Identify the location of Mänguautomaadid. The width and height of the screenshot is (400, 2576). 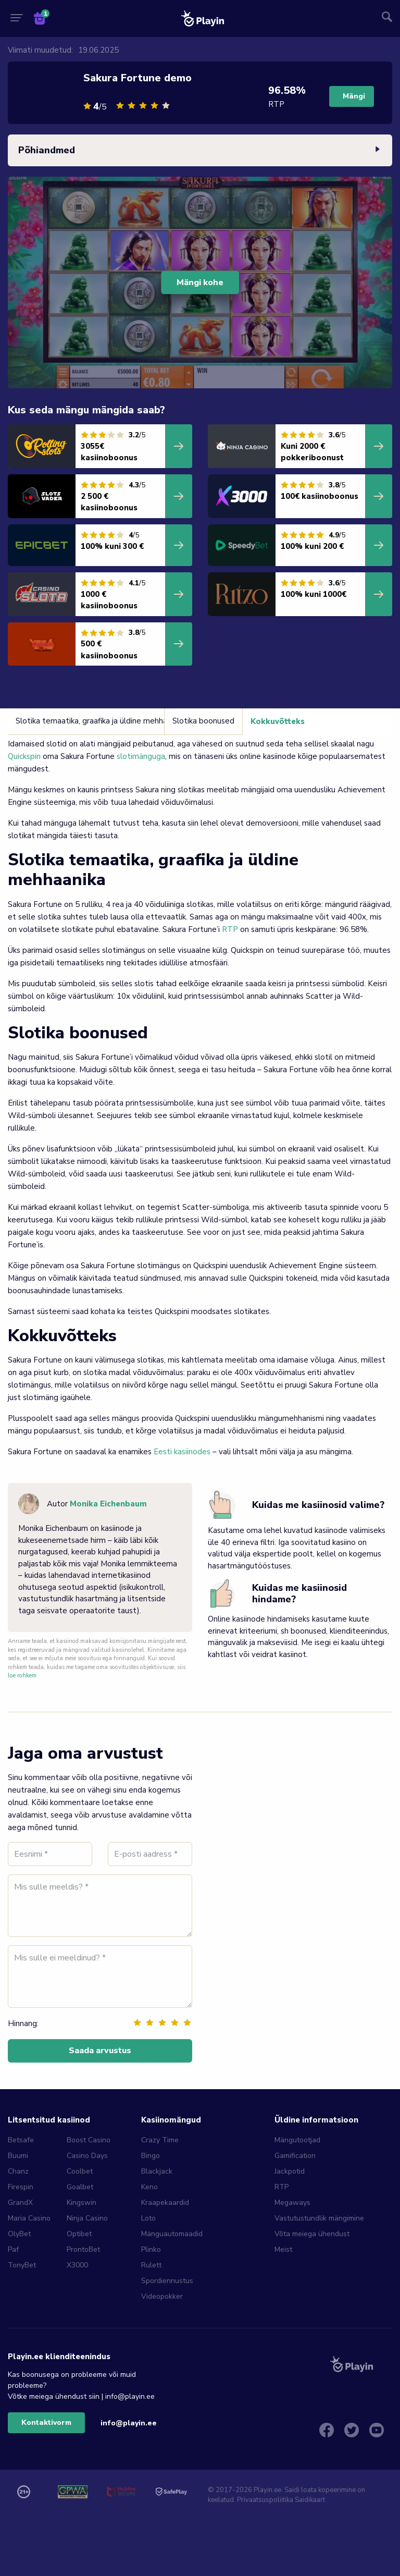
(172, 2234).